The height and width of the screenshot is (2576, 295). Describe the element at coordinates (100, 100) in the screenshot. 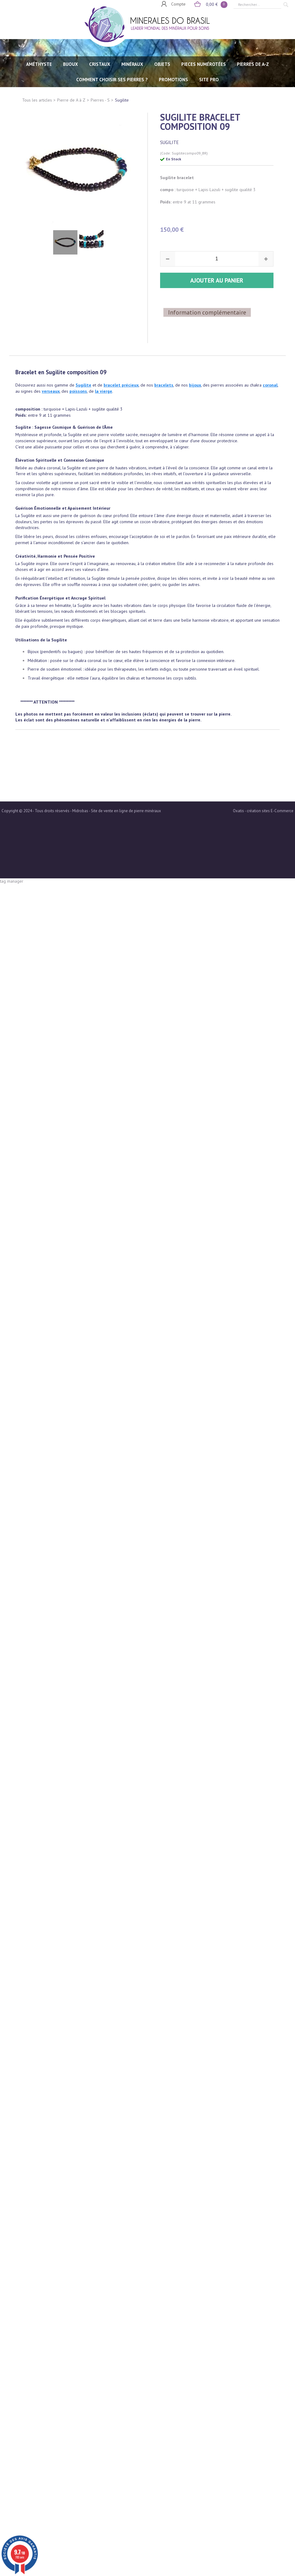

I see `Pierres - S` at that location.